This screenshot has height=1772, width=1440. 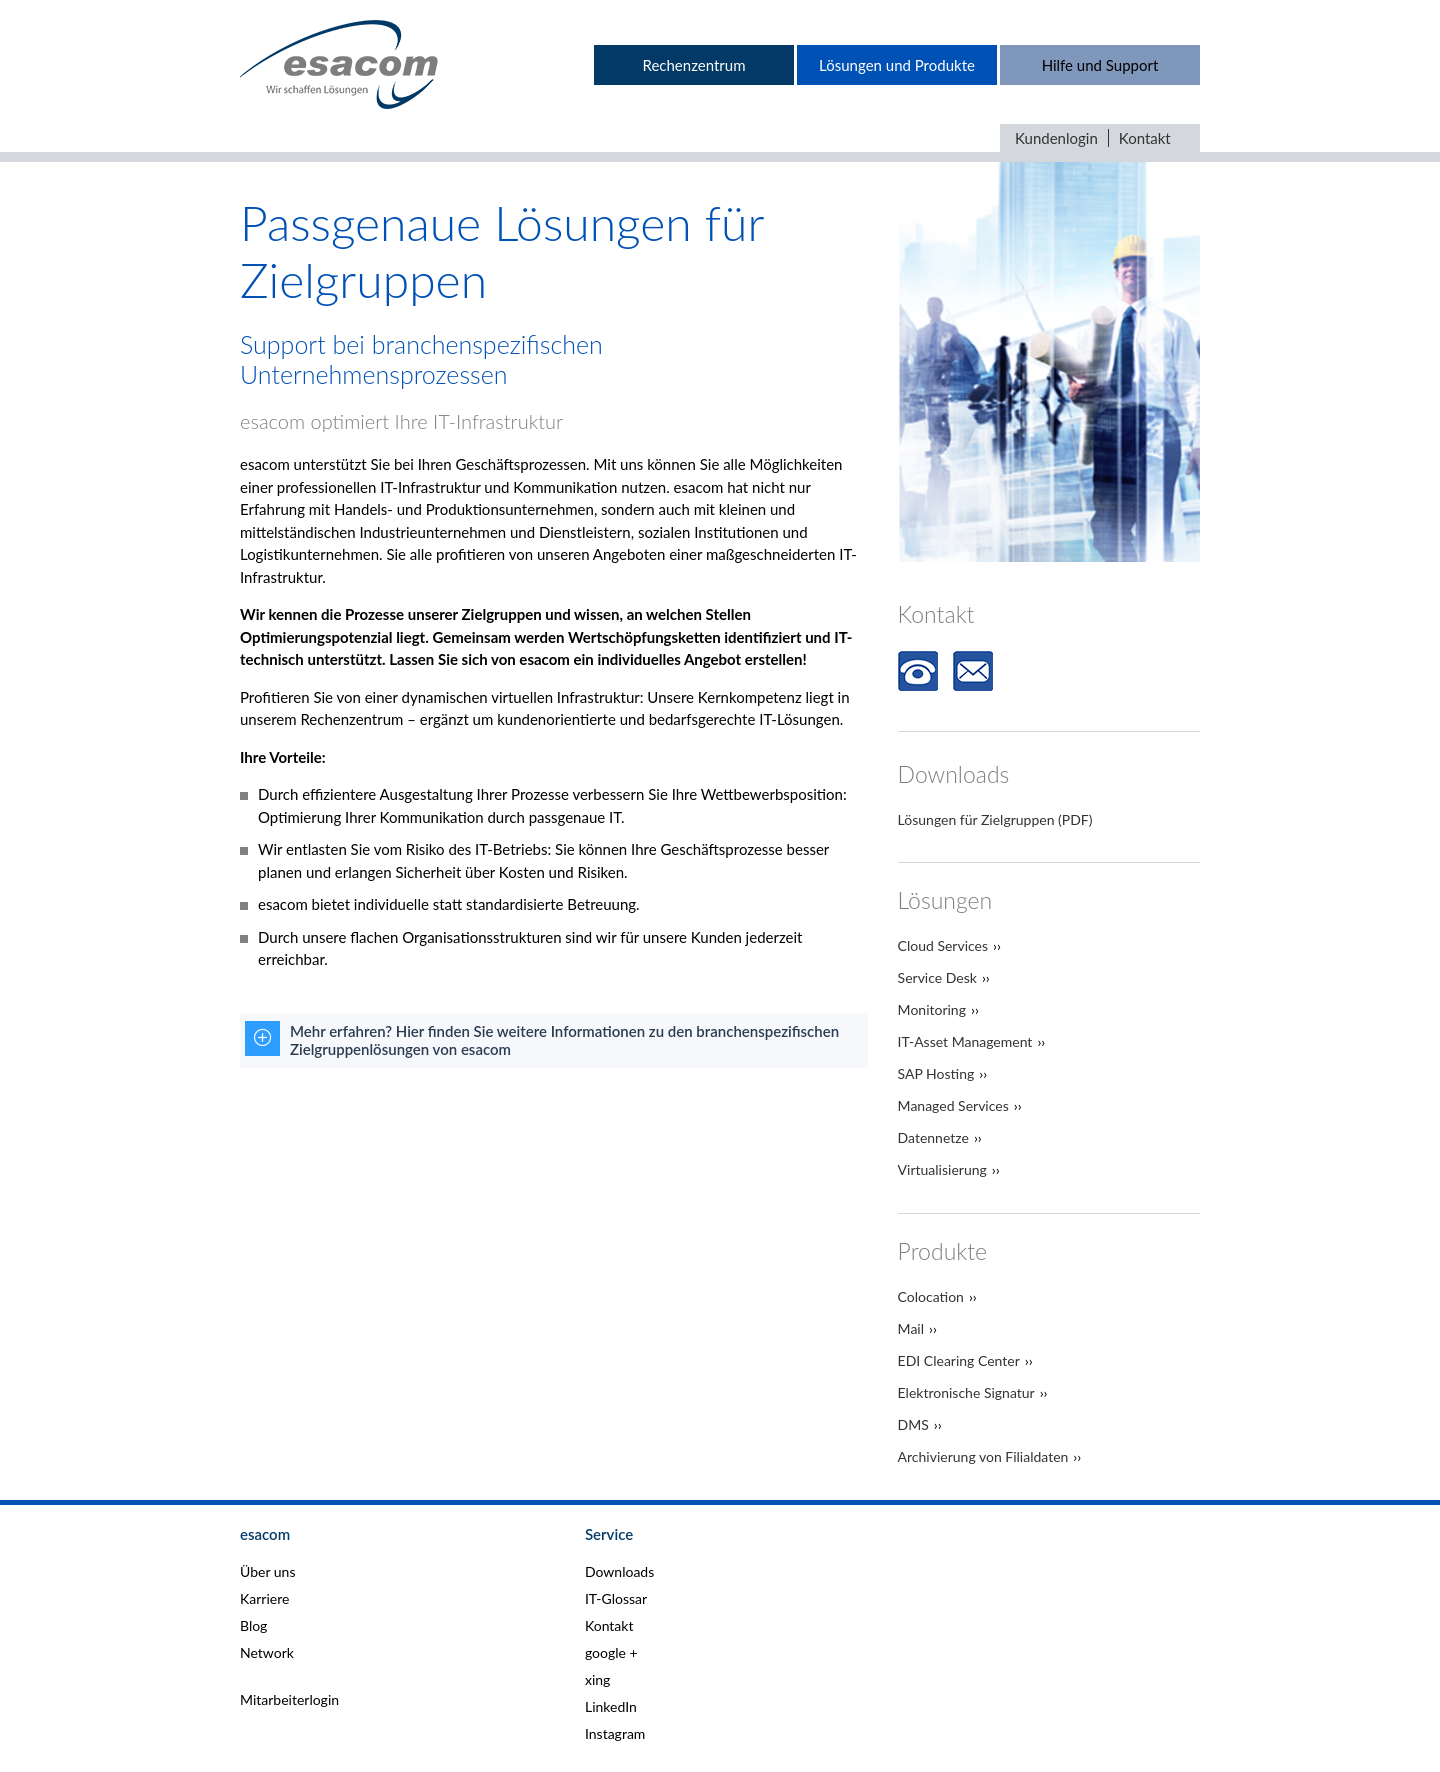 I want to click on xing, so click(x=597, y=1679).